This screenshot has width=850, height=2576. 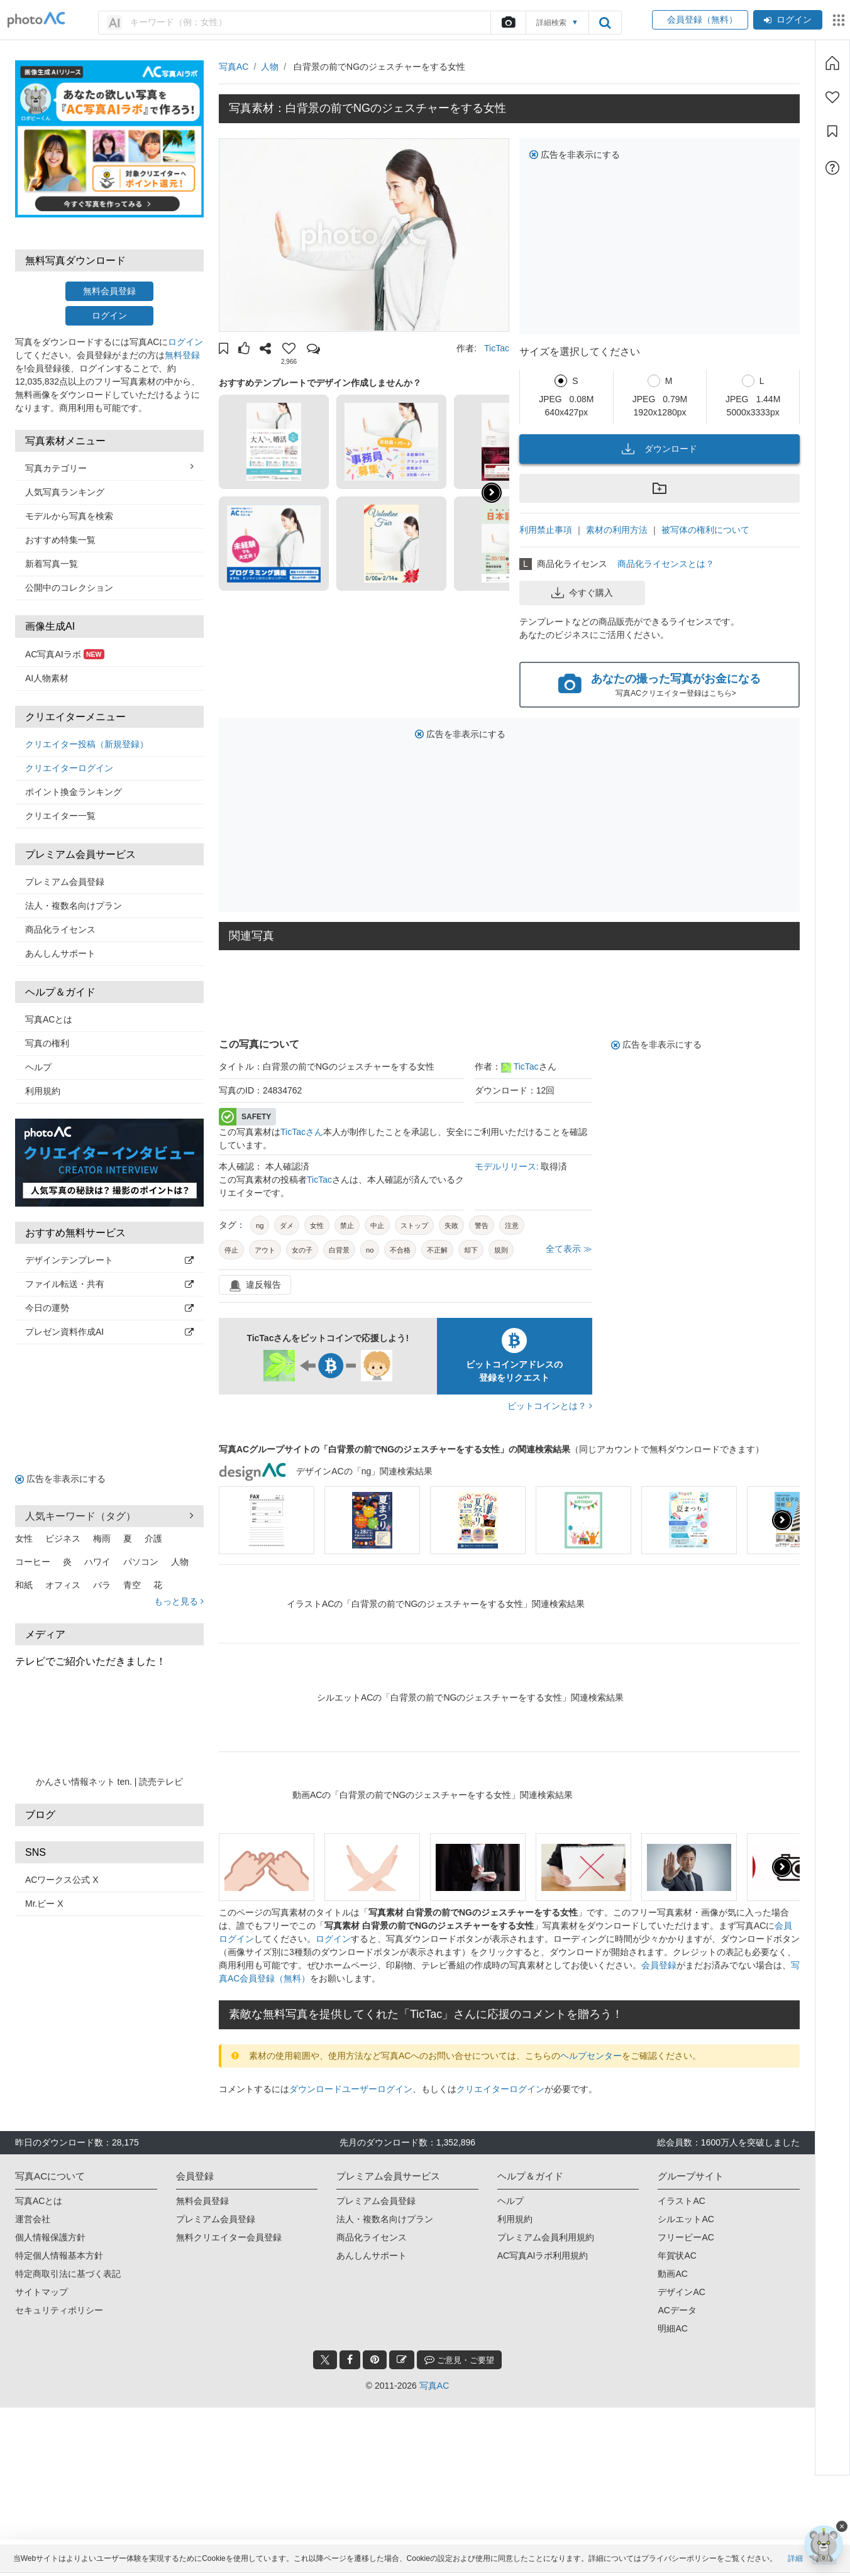 I want to click on 被写体の権利について, so click(x=705, y=530).